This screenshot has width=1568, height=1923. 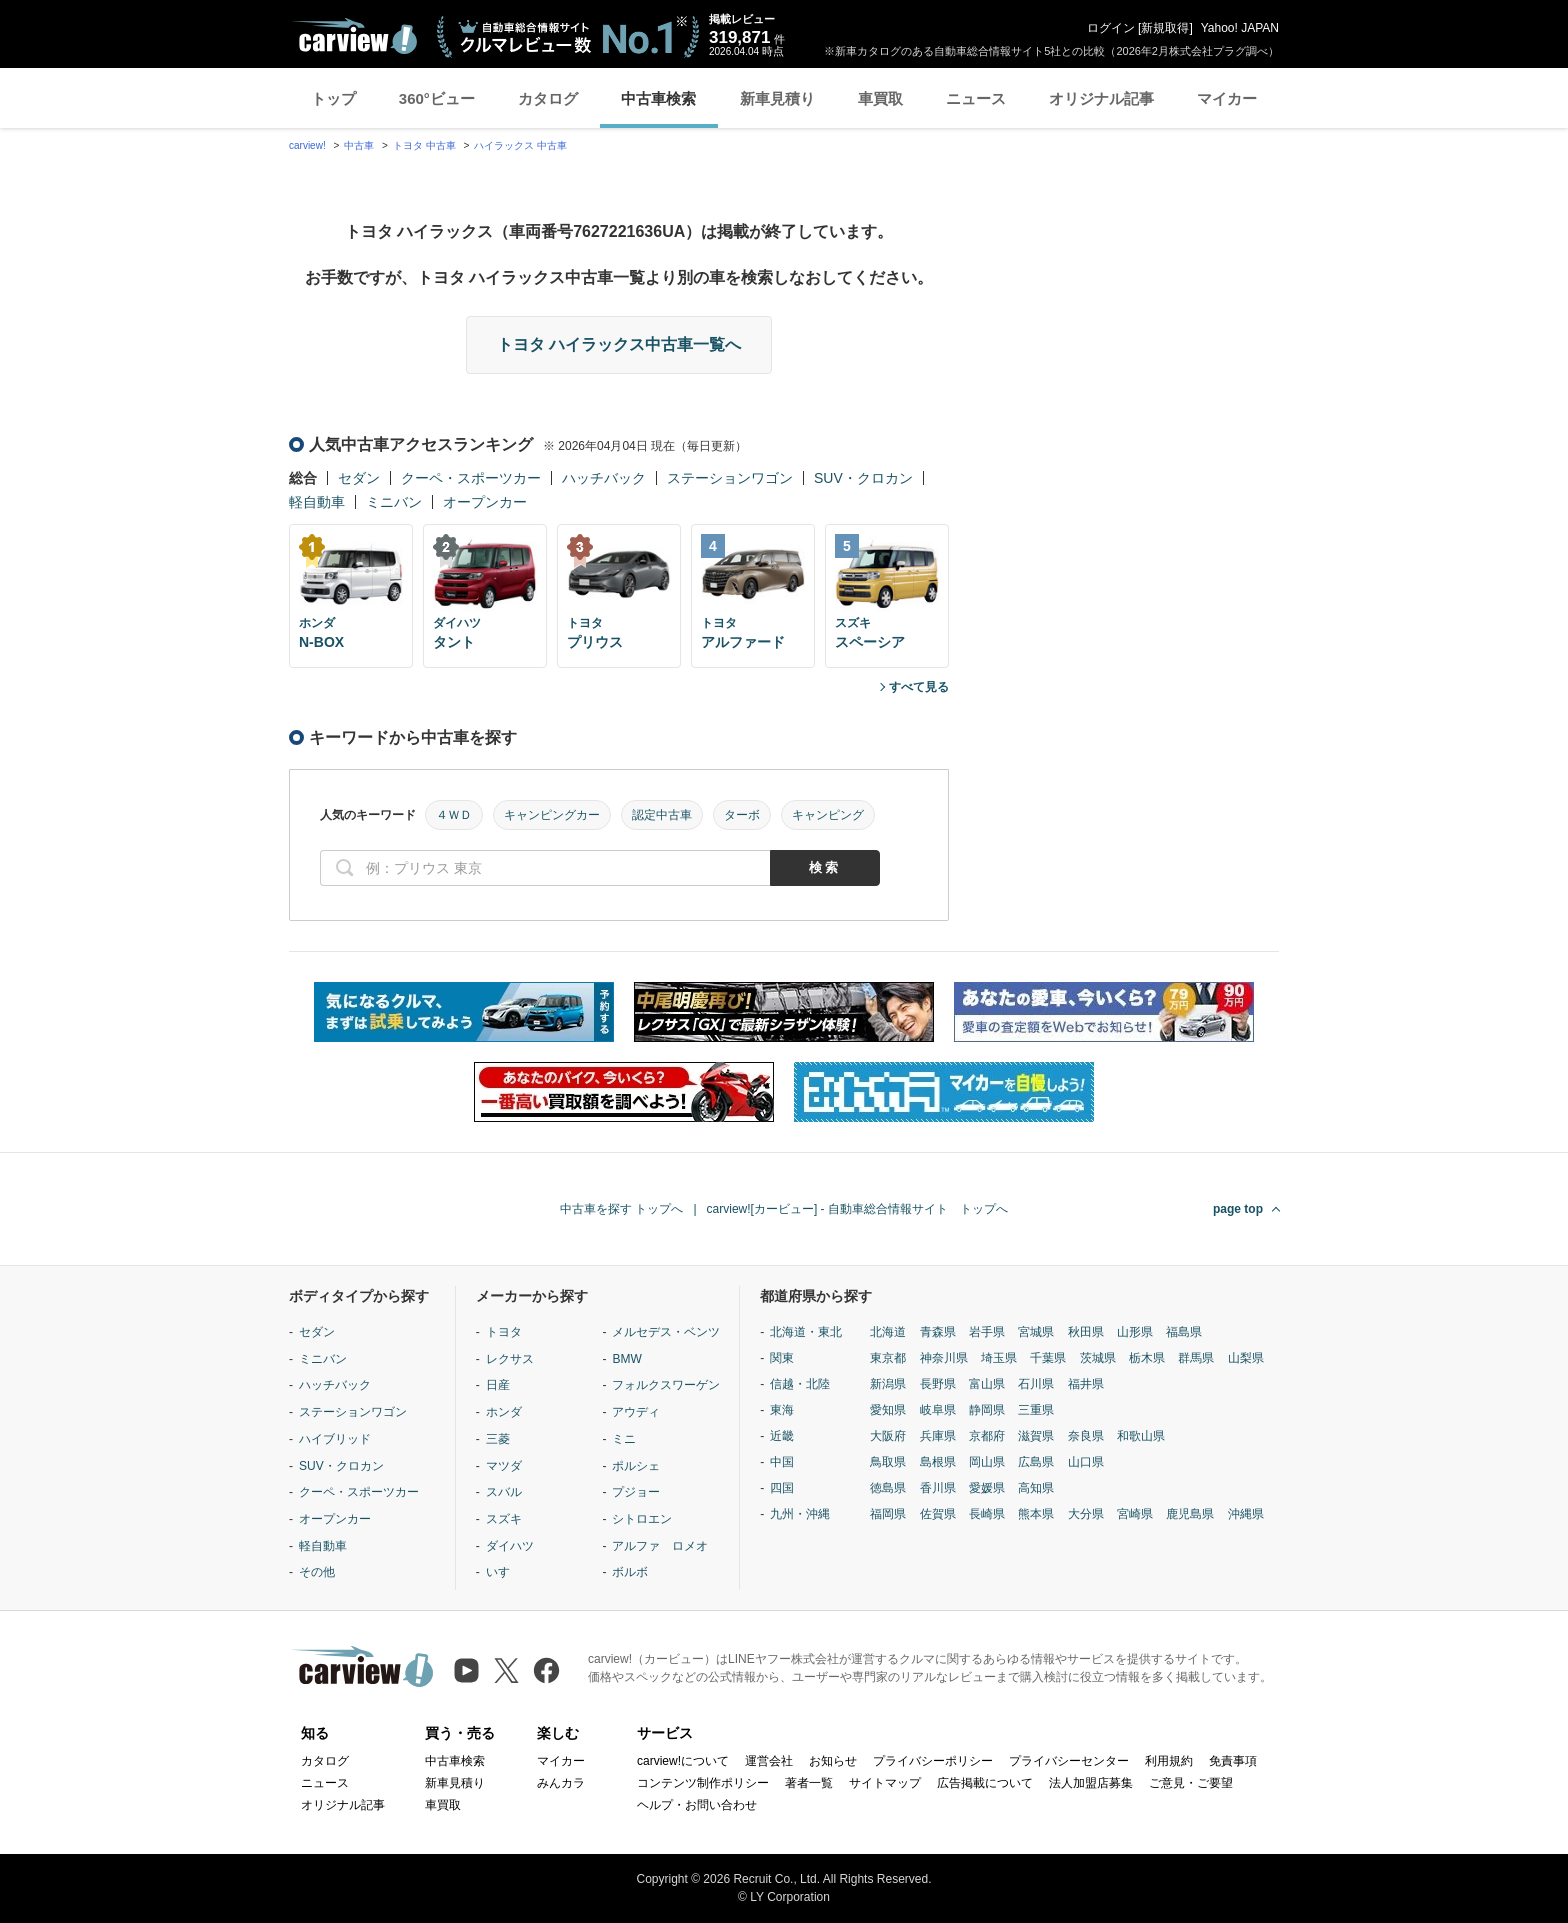 I want to click on 認定中古車, so click(x=662, y=815).